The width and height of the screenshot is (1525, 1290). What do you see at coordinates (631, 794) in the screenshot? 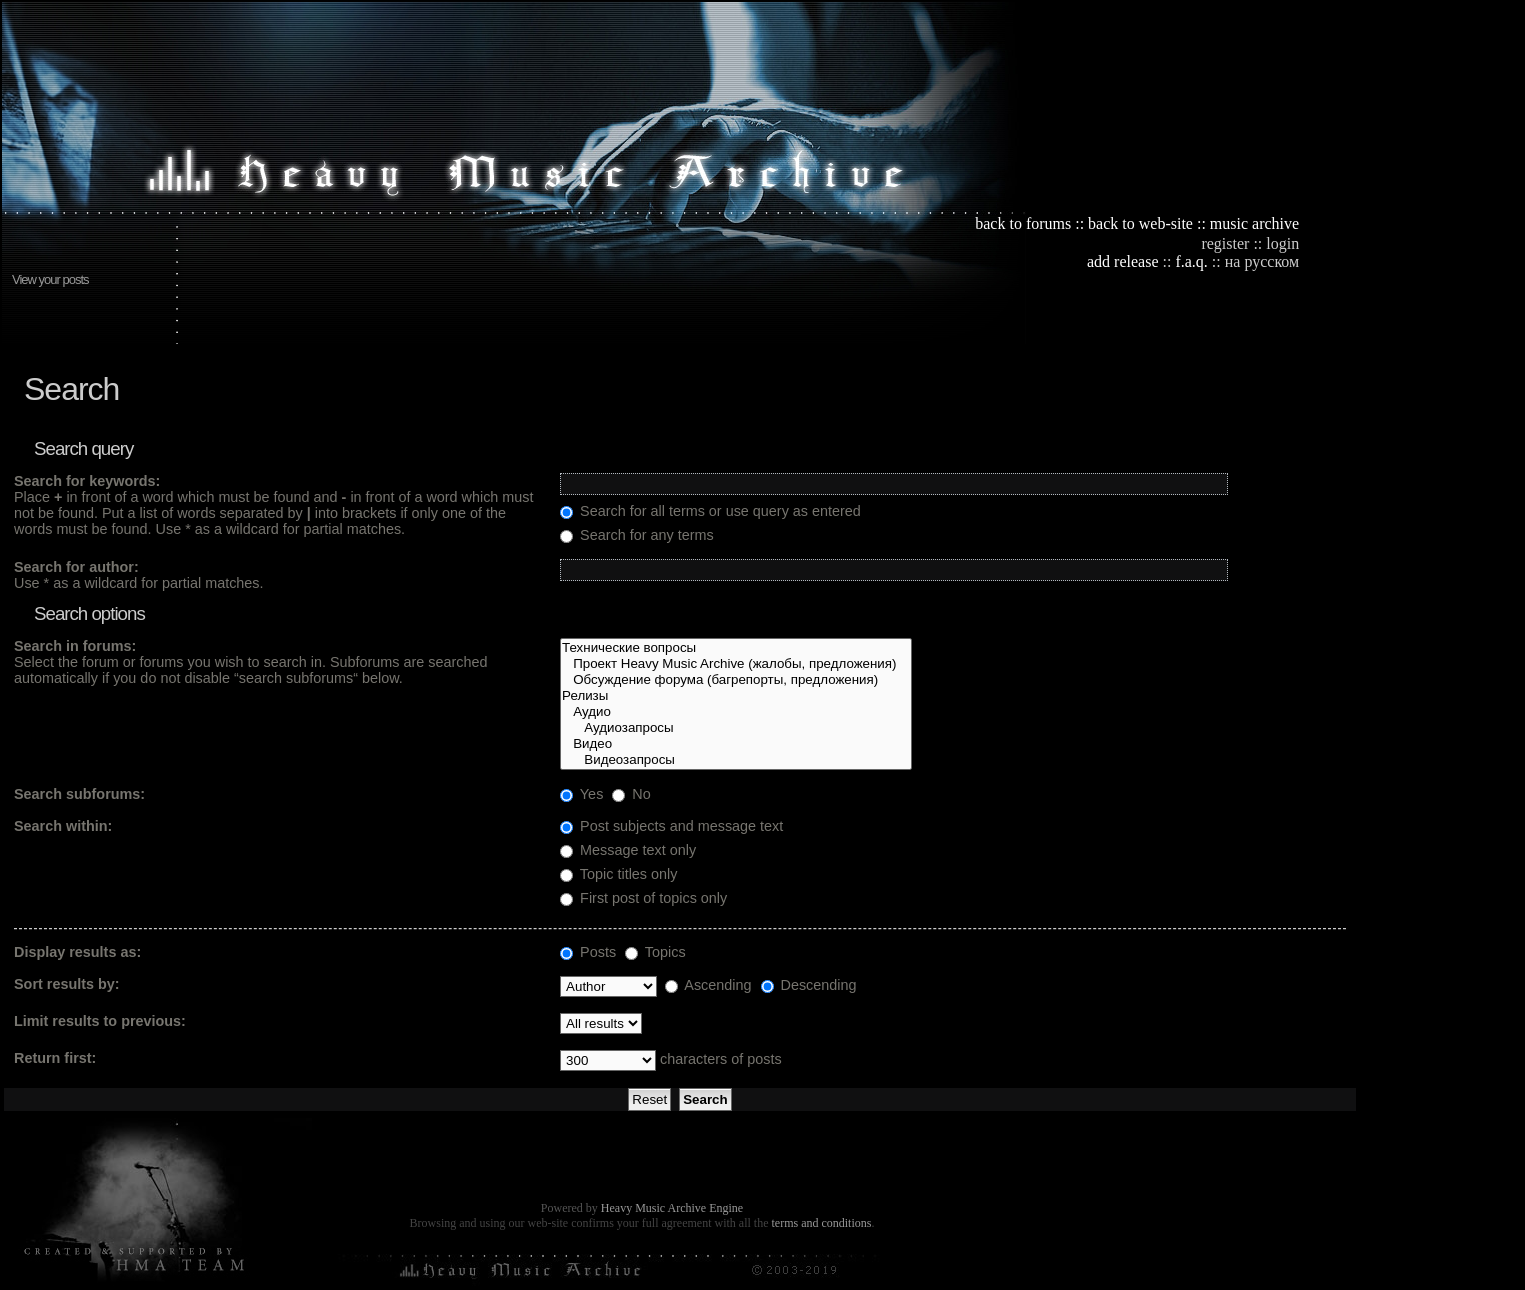
I see `No` at bounding box center [631, 794].